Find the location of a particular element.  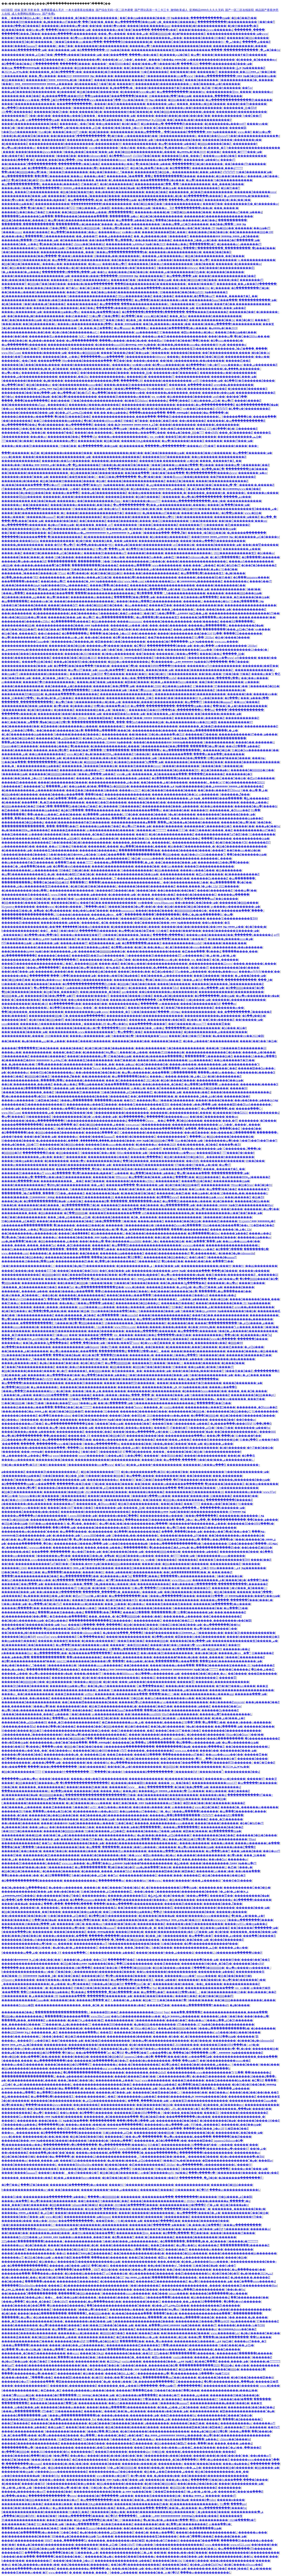

����Ƶ��ɫ is located at coordinates (46, 2515).